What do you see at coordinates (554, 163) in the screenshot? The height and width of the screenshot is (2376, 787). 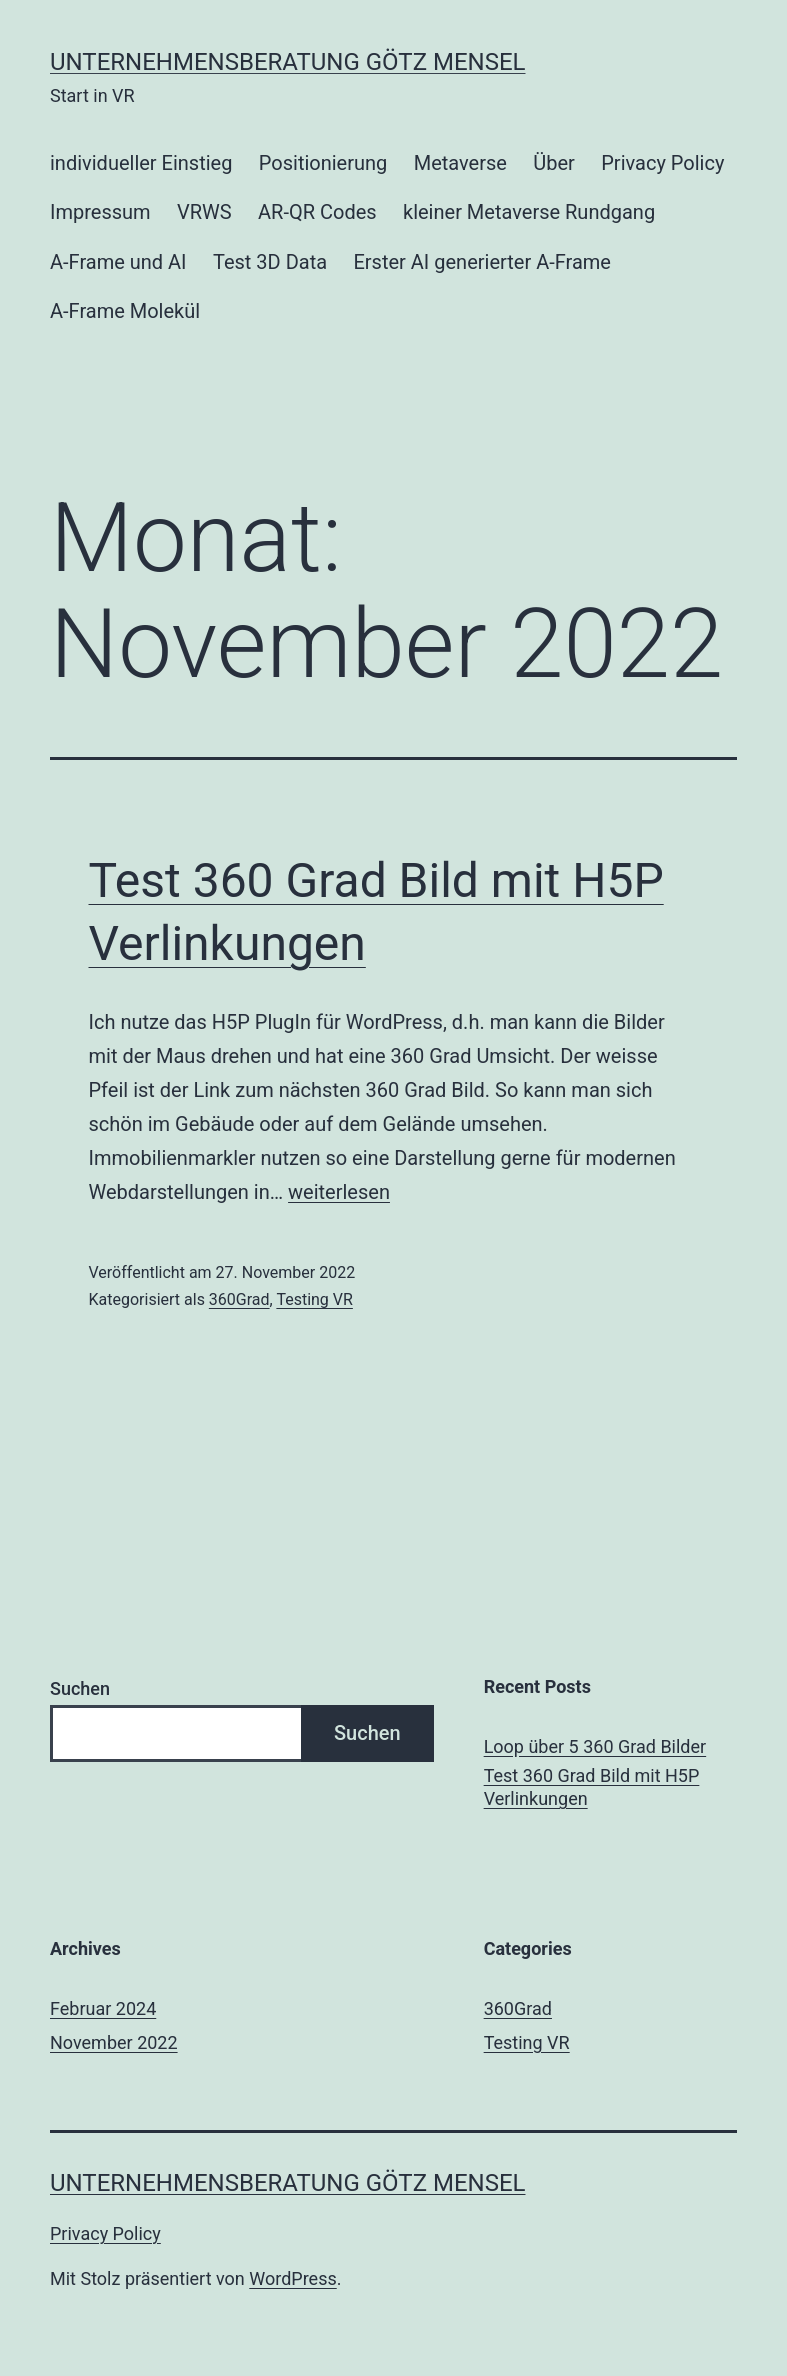 I see `Über` at bounding box center [554, 163].